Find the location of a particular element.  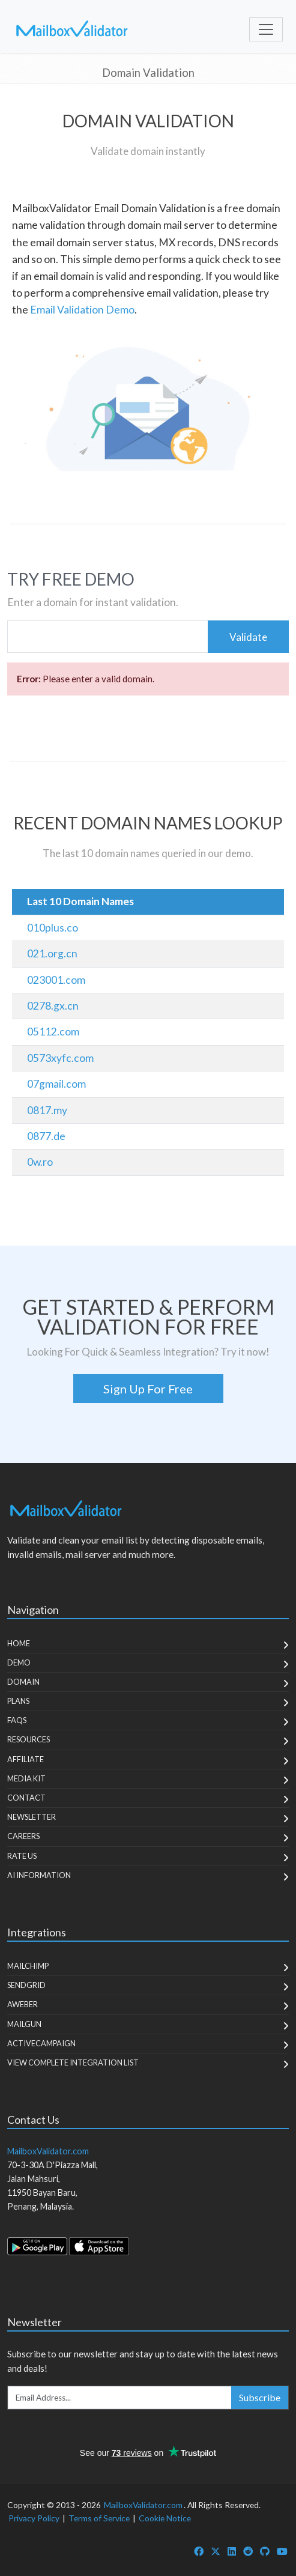

Affiliate is located at coordinates (25, 1759).